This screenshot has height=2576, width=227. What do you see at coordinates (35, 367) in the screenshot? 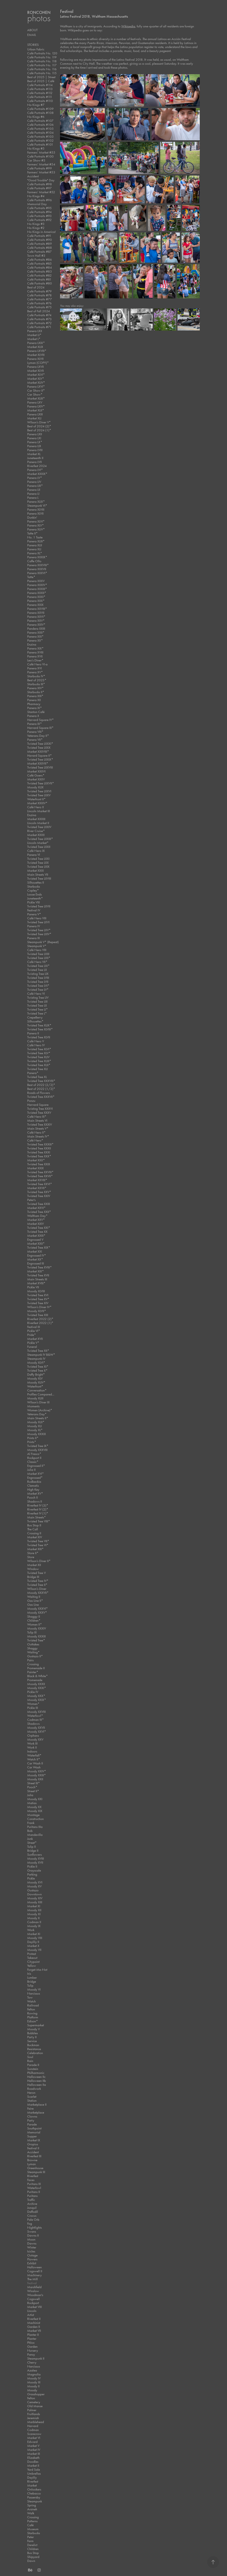
I see `Panera LXVII` at bounding box center [35, 367].